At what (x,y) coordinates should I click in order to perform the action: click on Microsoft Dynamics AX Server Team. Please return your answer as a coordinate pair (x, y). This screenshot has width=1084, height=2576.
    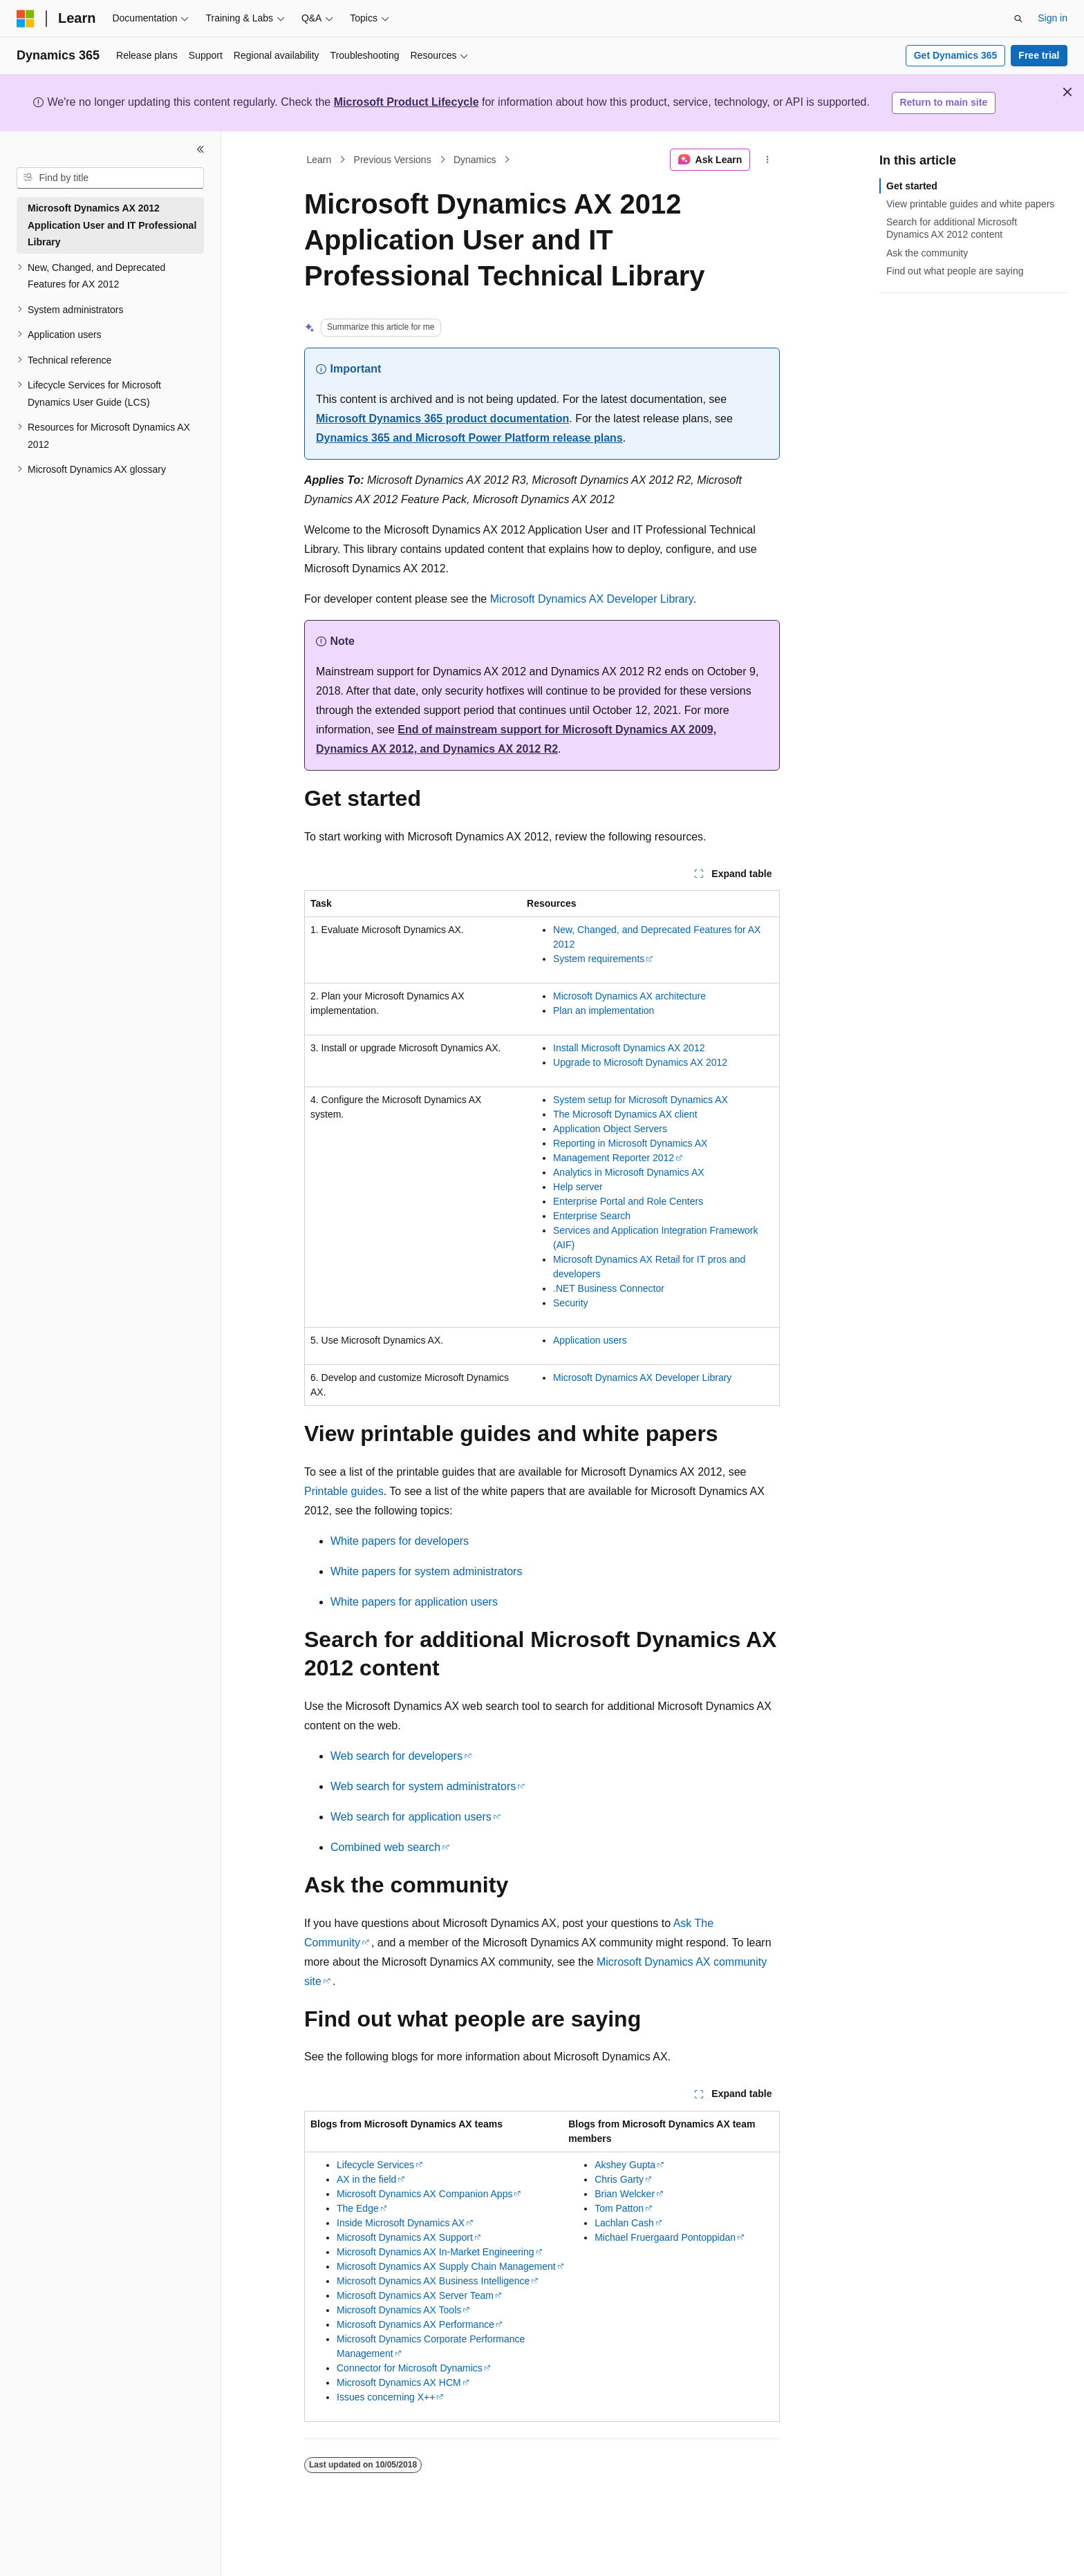
    Looking at the image, I should click on (415, 2295).